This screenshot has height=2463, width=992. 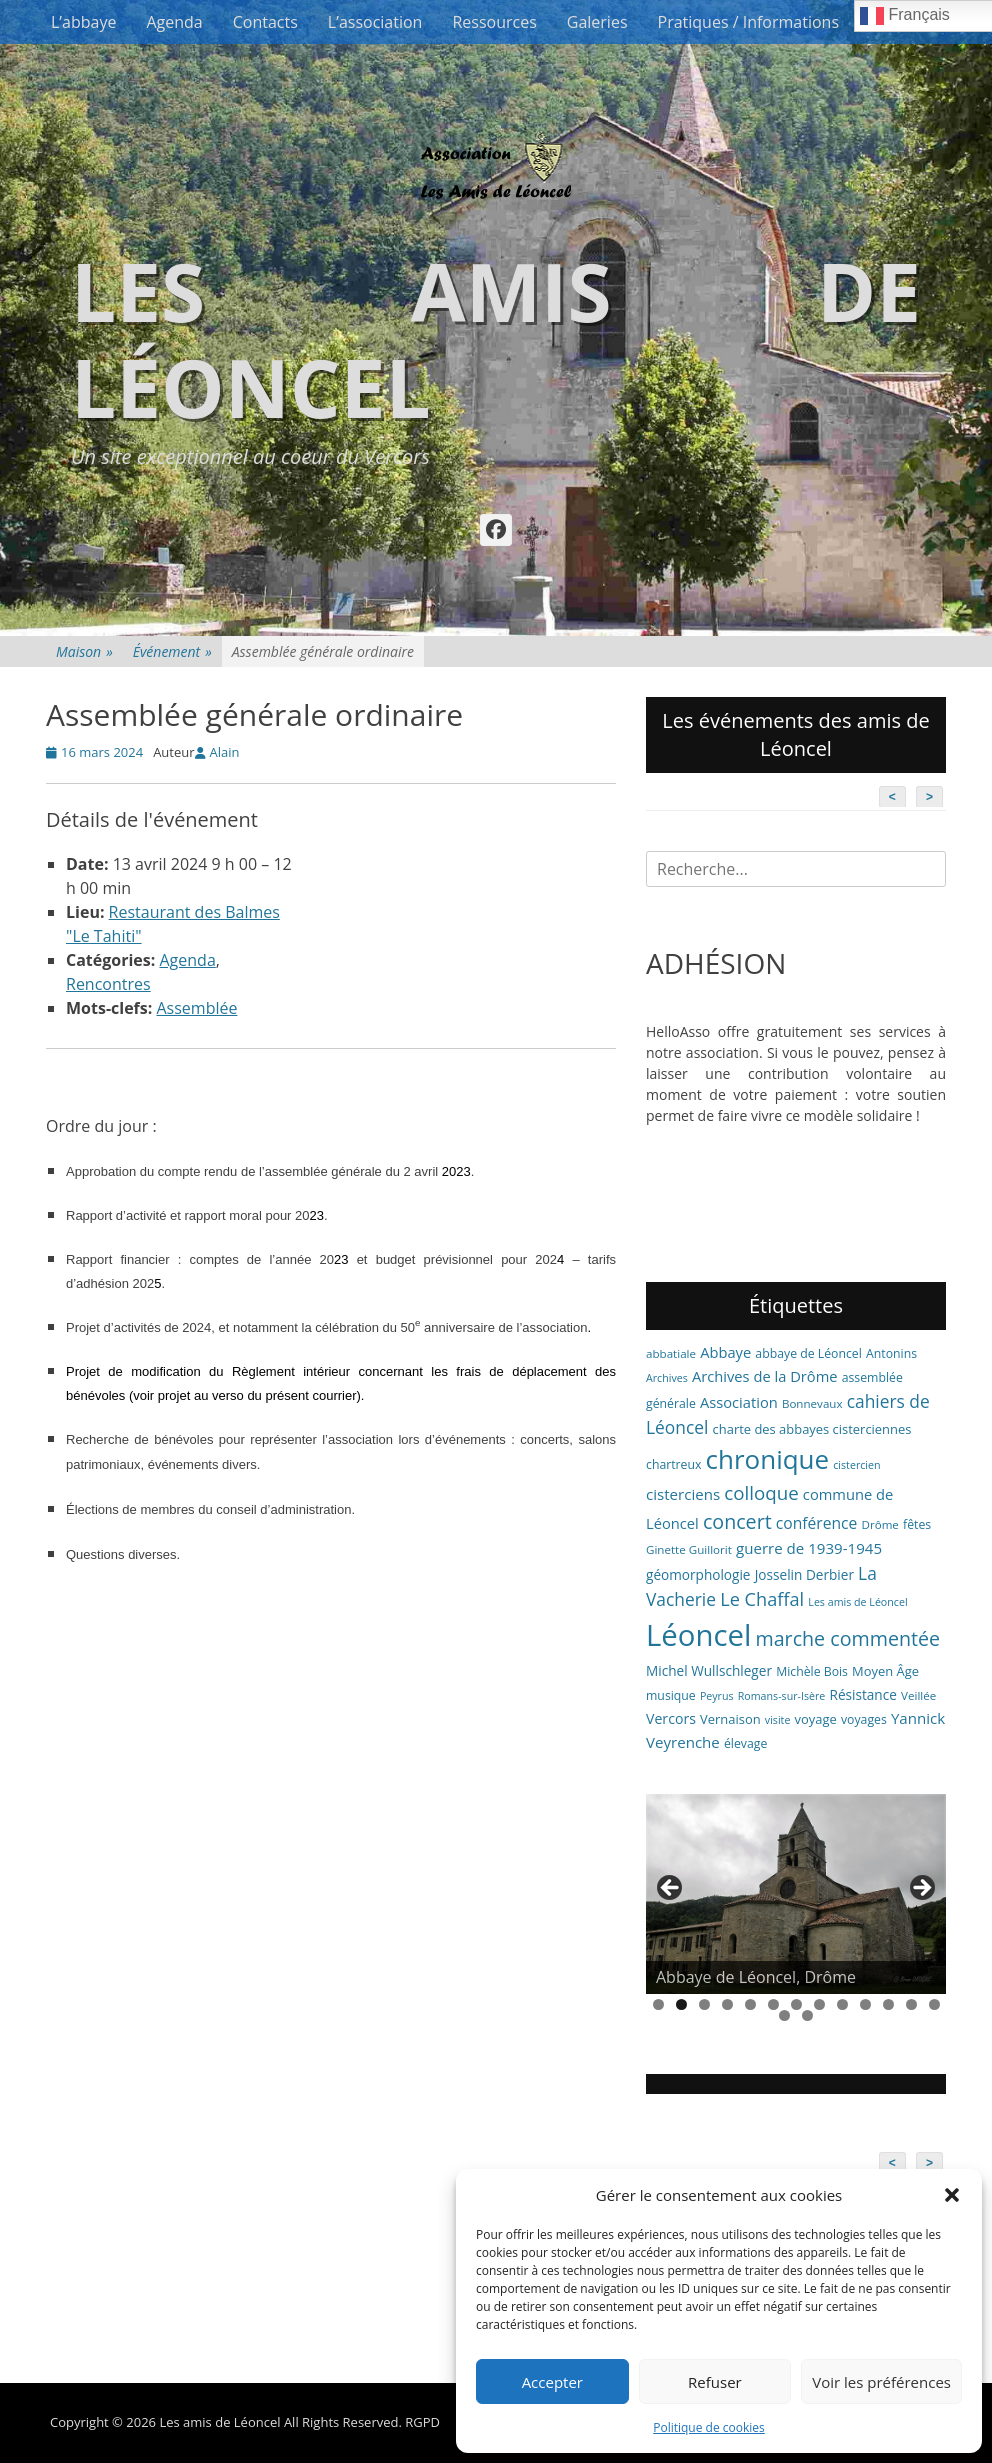 I want to click on Peyrus [Peyrus (5 éléments)], so click(x=717, y=1696).